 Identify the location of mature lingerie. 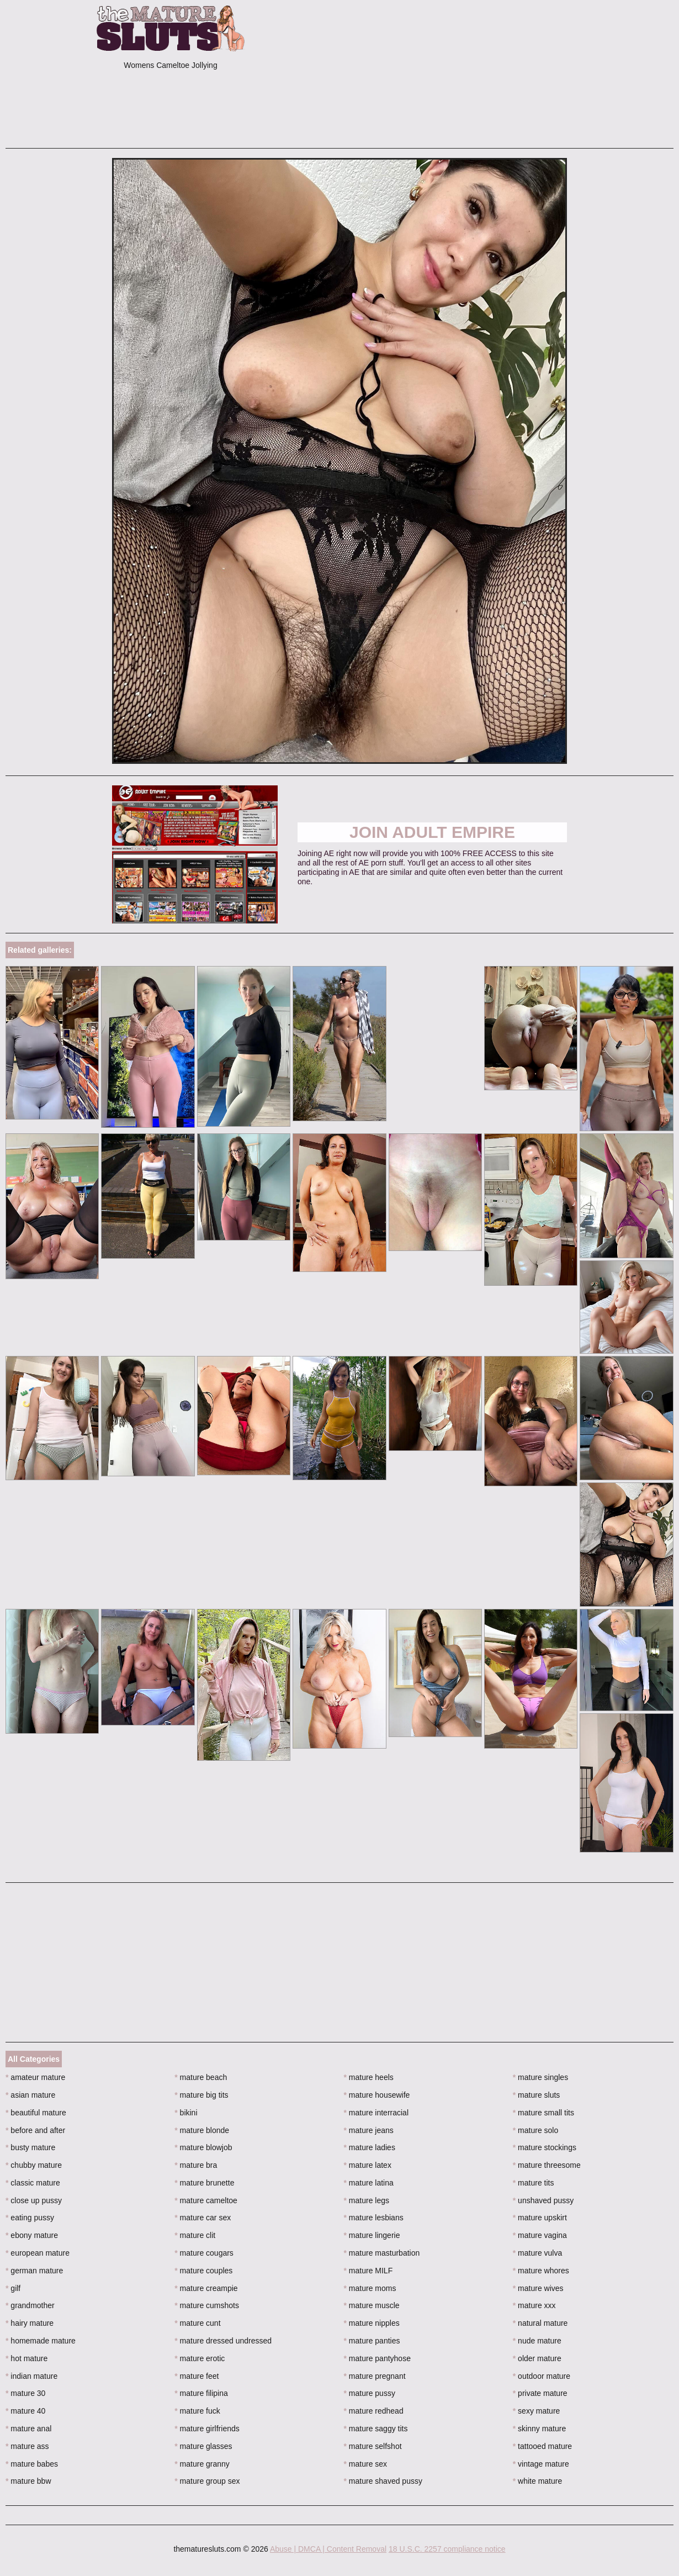
(372, 2235).